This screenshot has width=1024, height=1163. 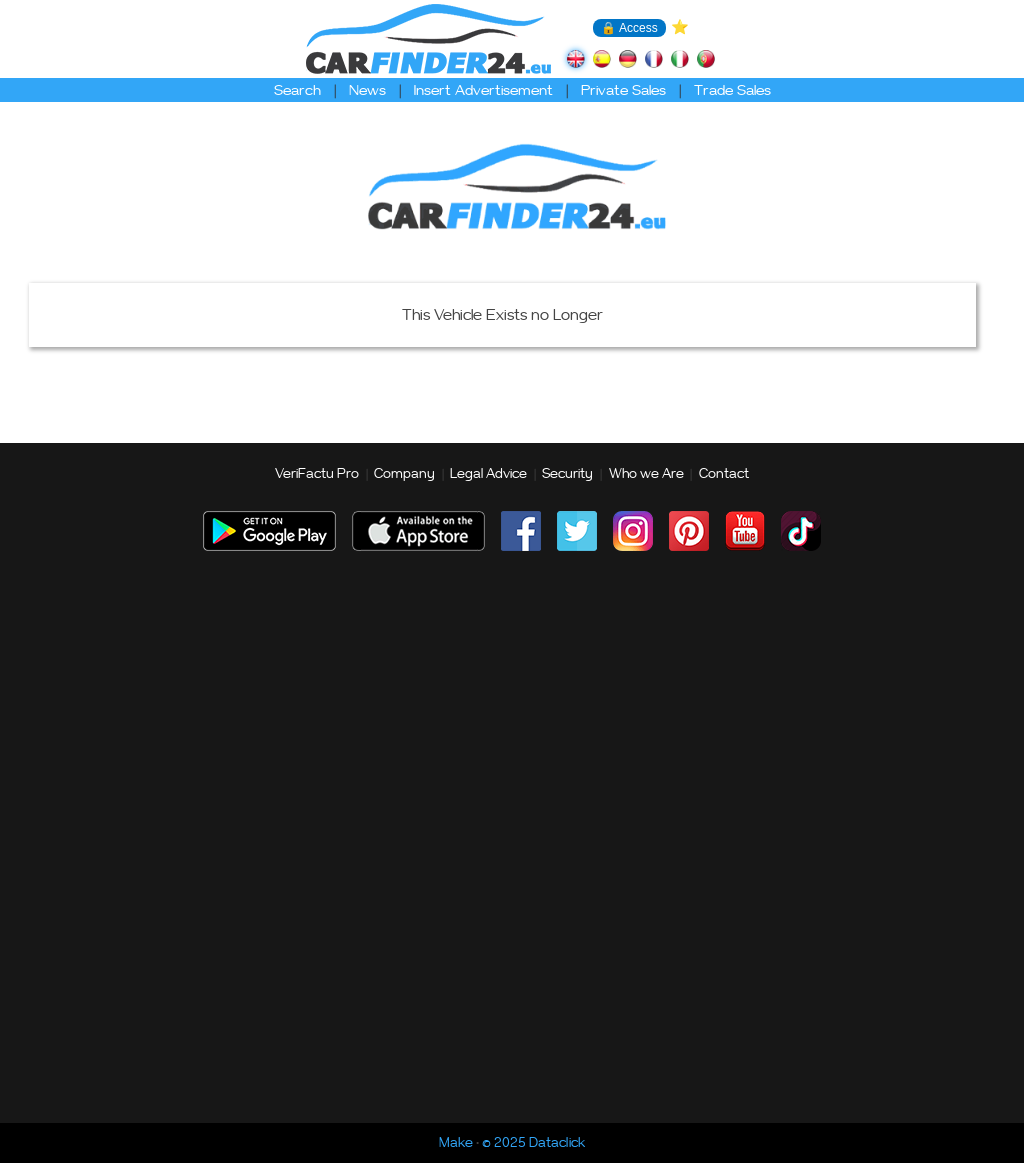 What do you see at coordinates (317, 474) in the screenshot?
I see `VeriFactu Pro` at bounding box center [317, 474].